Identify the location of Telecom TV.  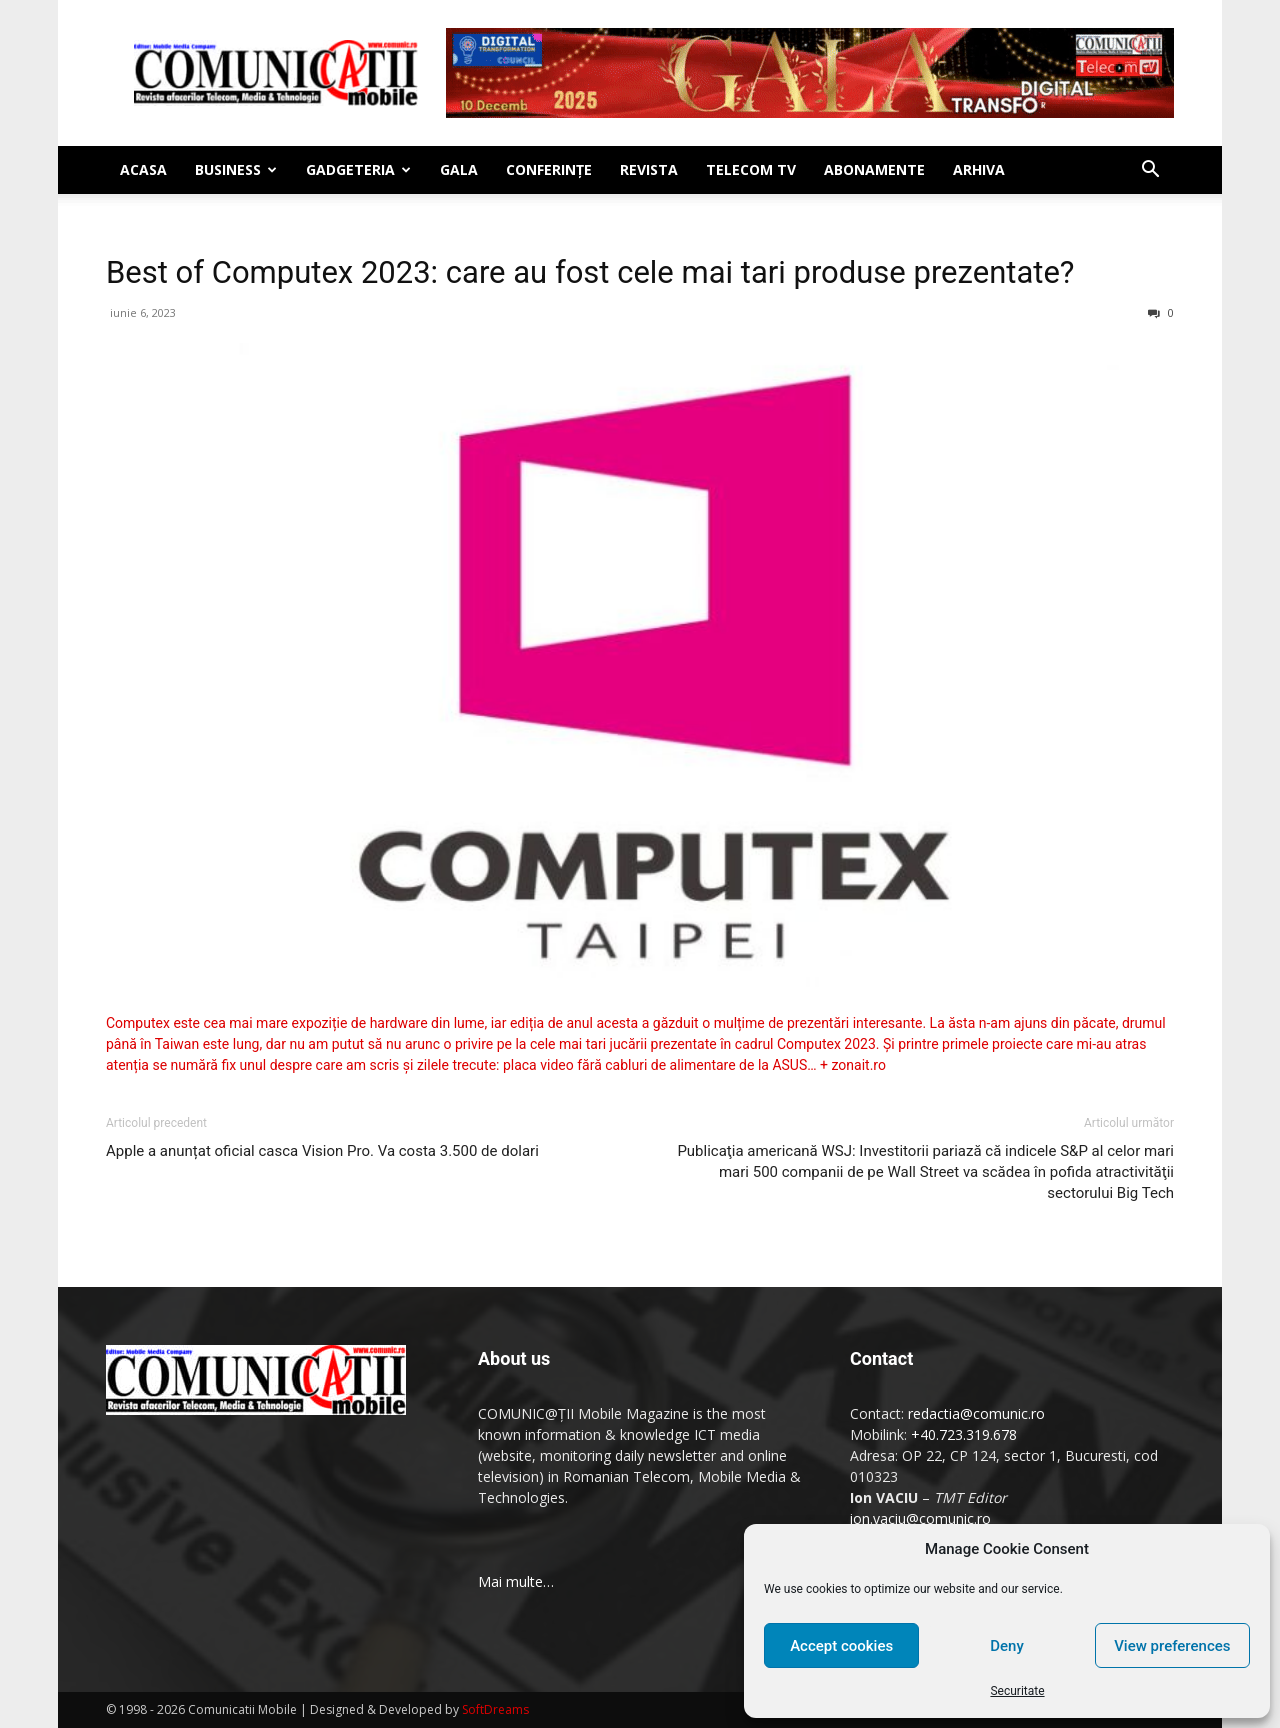
(751, 169).